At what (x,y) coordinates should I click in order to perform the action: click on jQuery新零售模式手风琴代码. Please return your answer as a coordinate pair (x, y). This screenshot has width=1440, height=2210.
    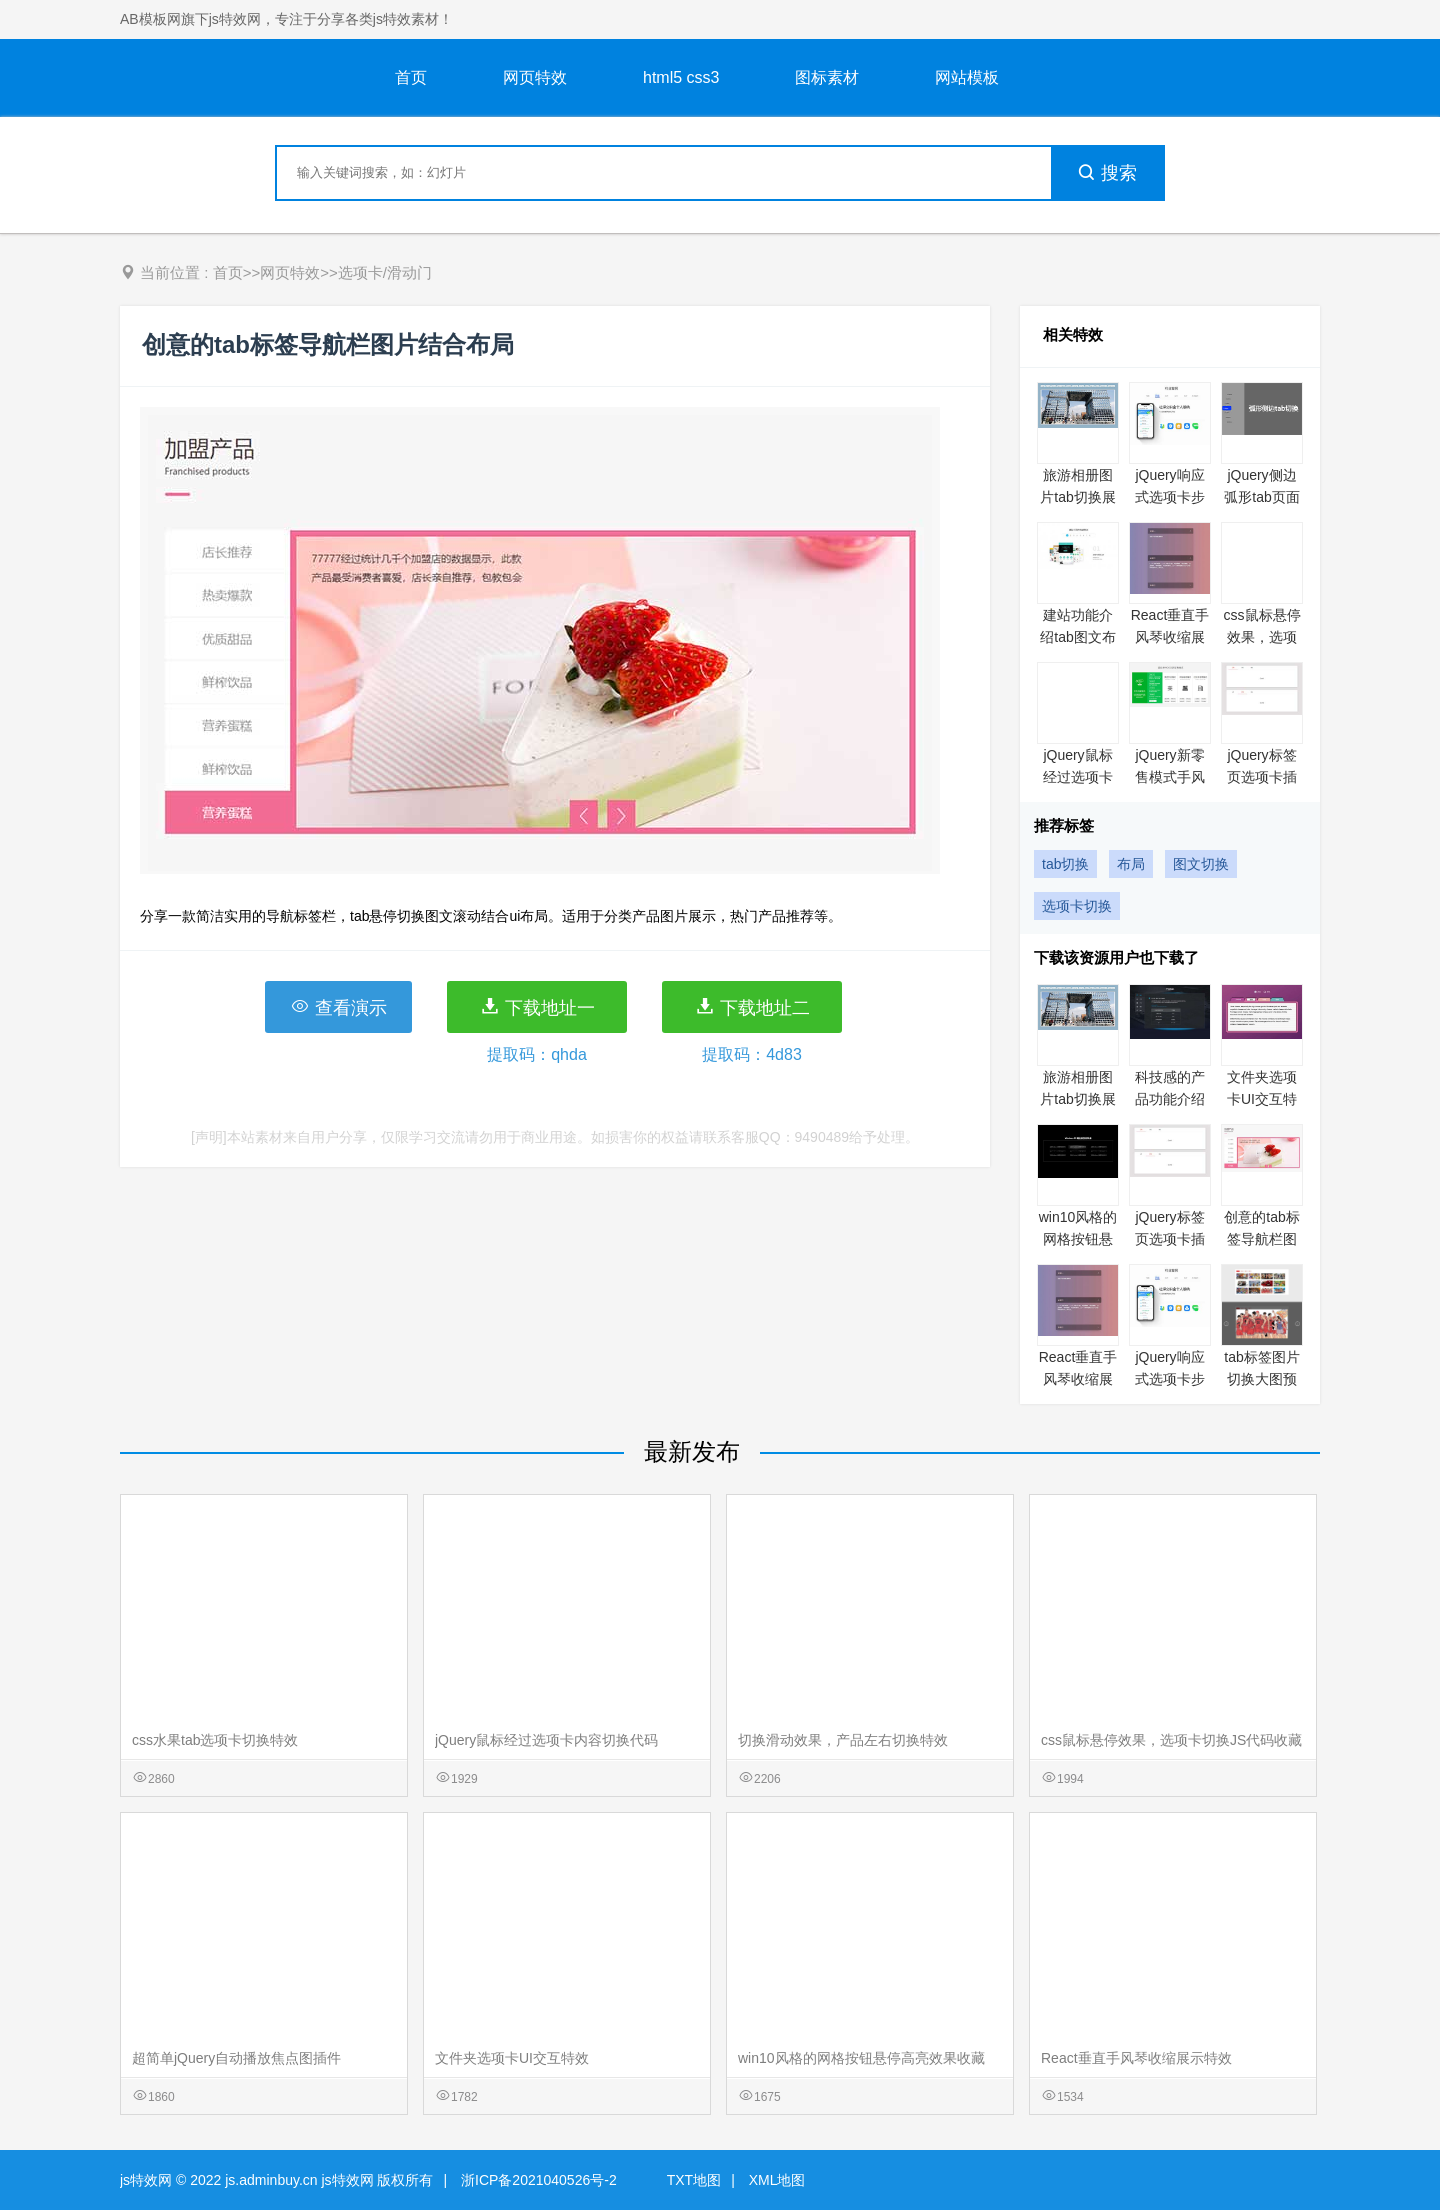
    Looking at the image, I should click on (1170, 777).